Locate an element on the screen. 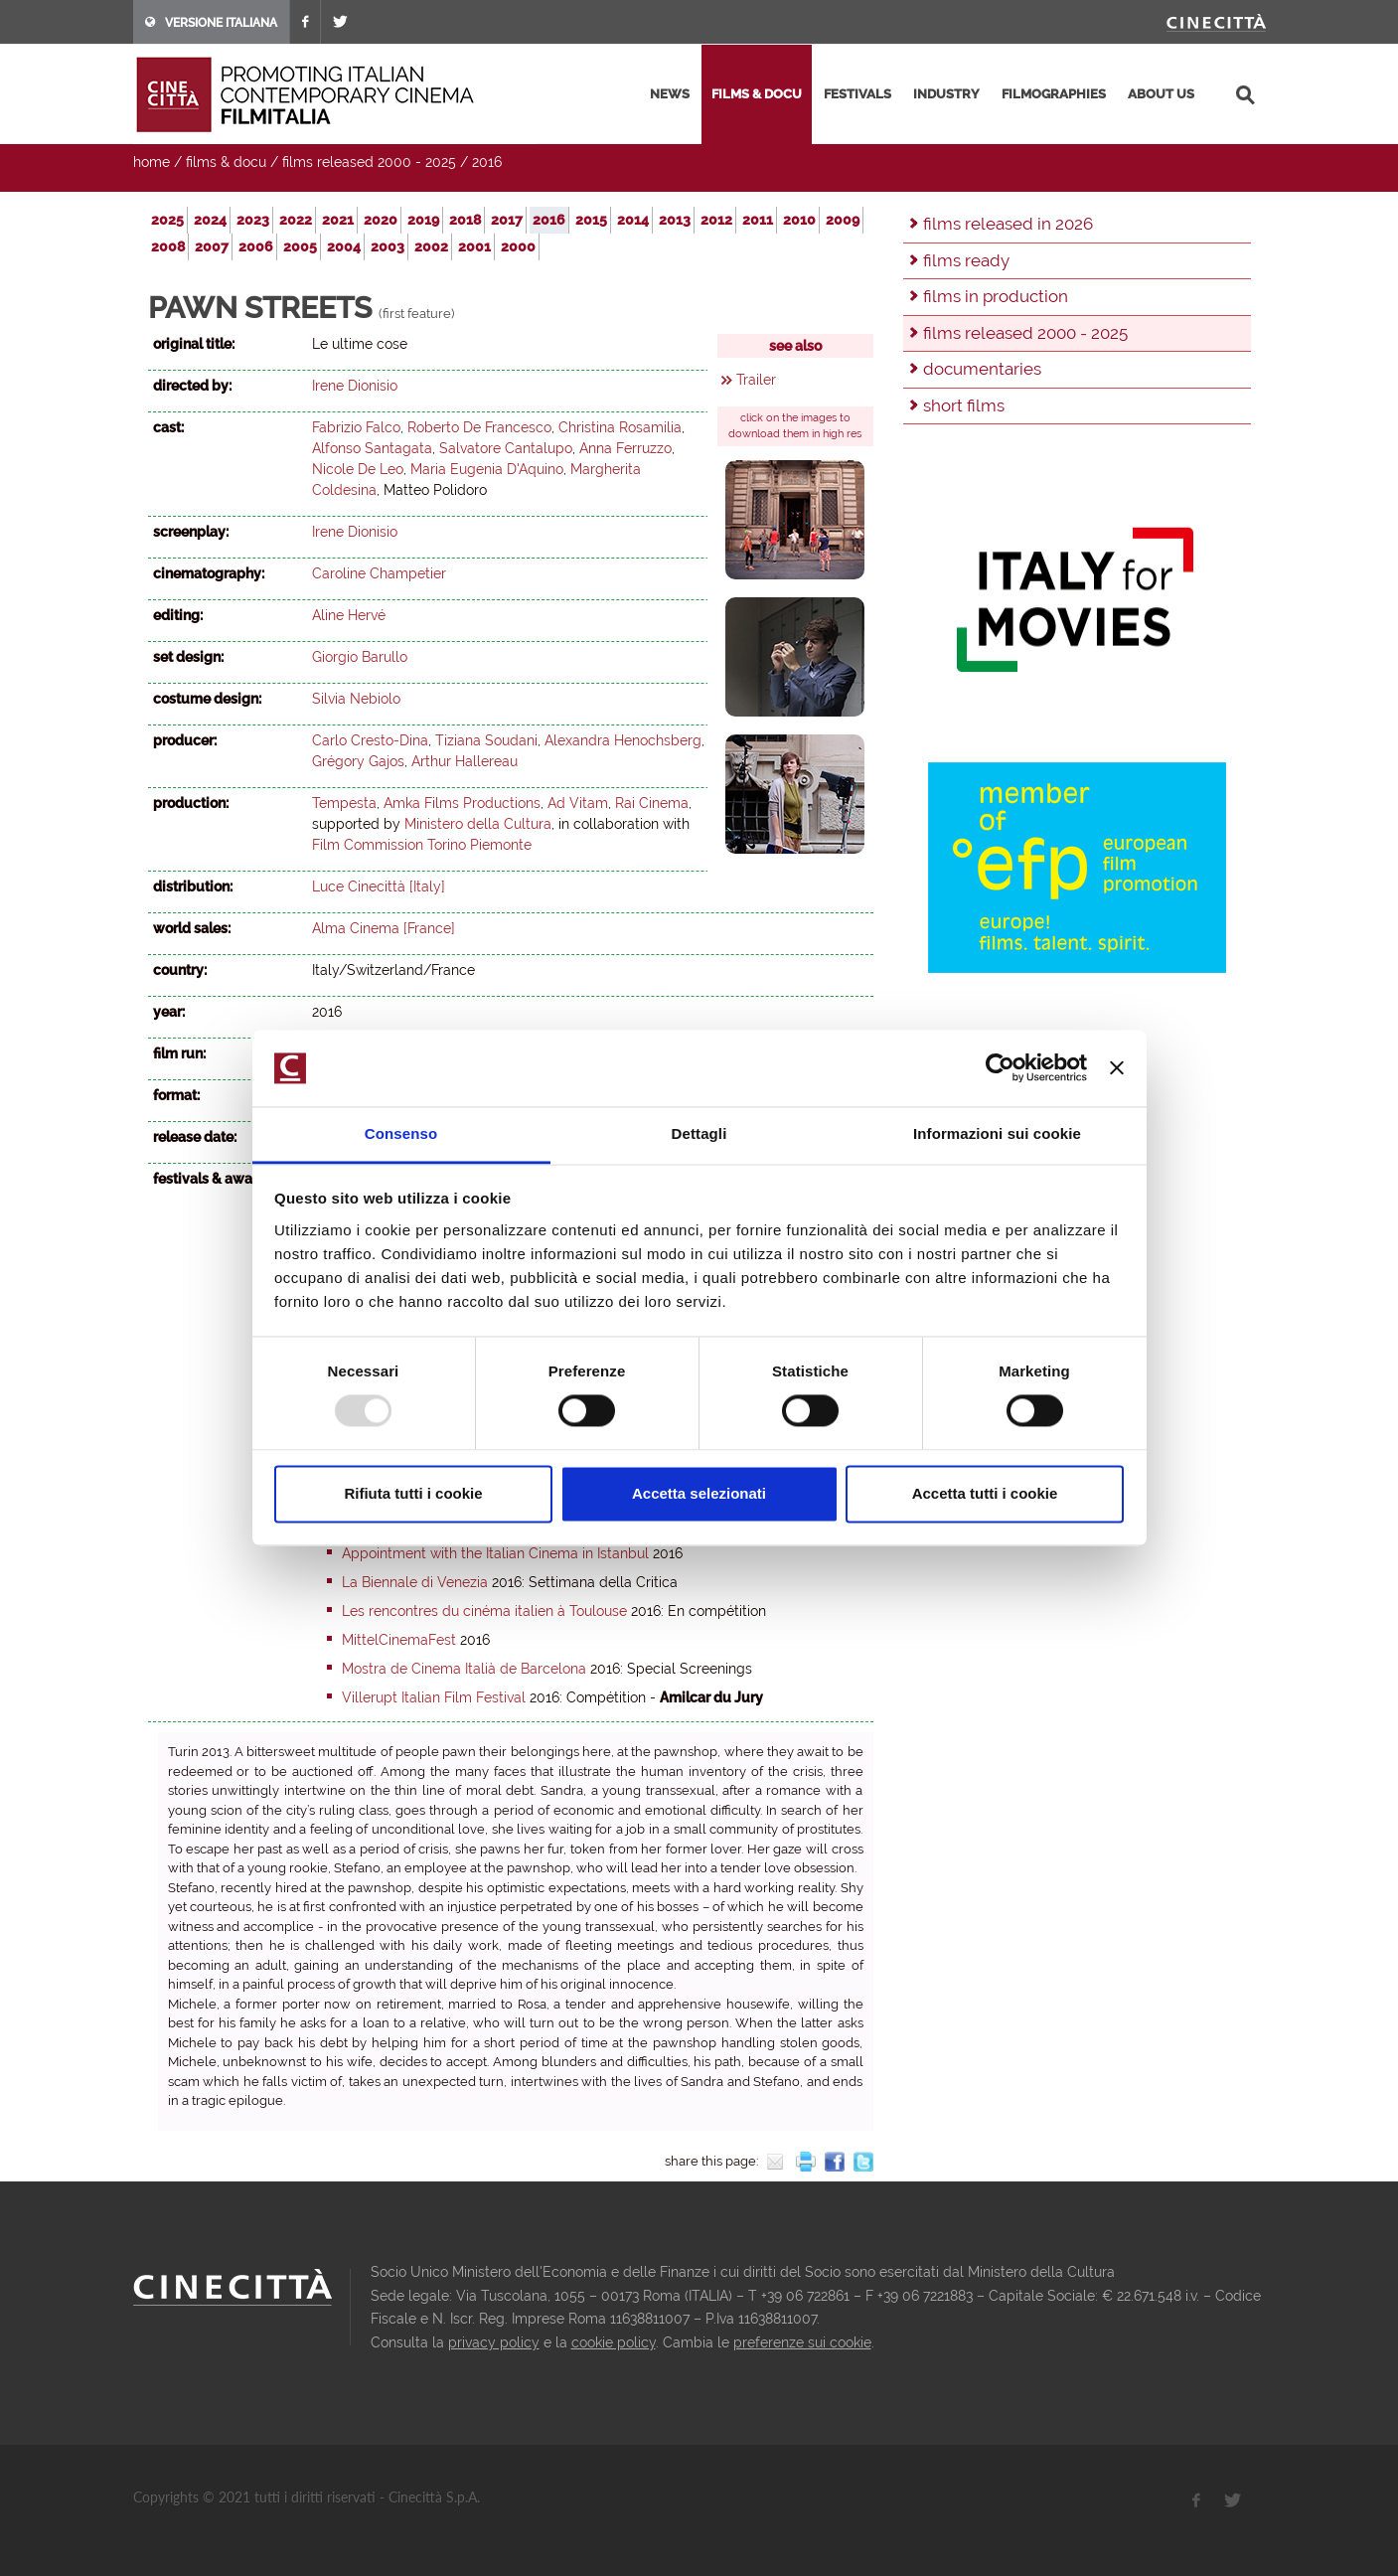 The height and width of the screenshot is (2576, 1398). Alexandra Henochsberg is located at coordinates (622, 740).